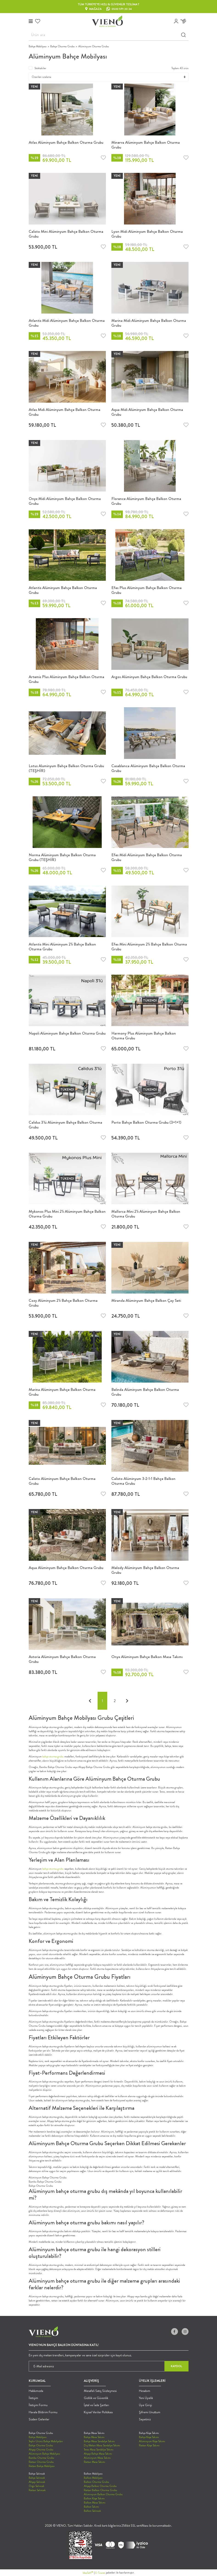 The height and width of the screenshot is (2576, 217). I want to click on Havale Bildirim Formu, so click(43, 2412).